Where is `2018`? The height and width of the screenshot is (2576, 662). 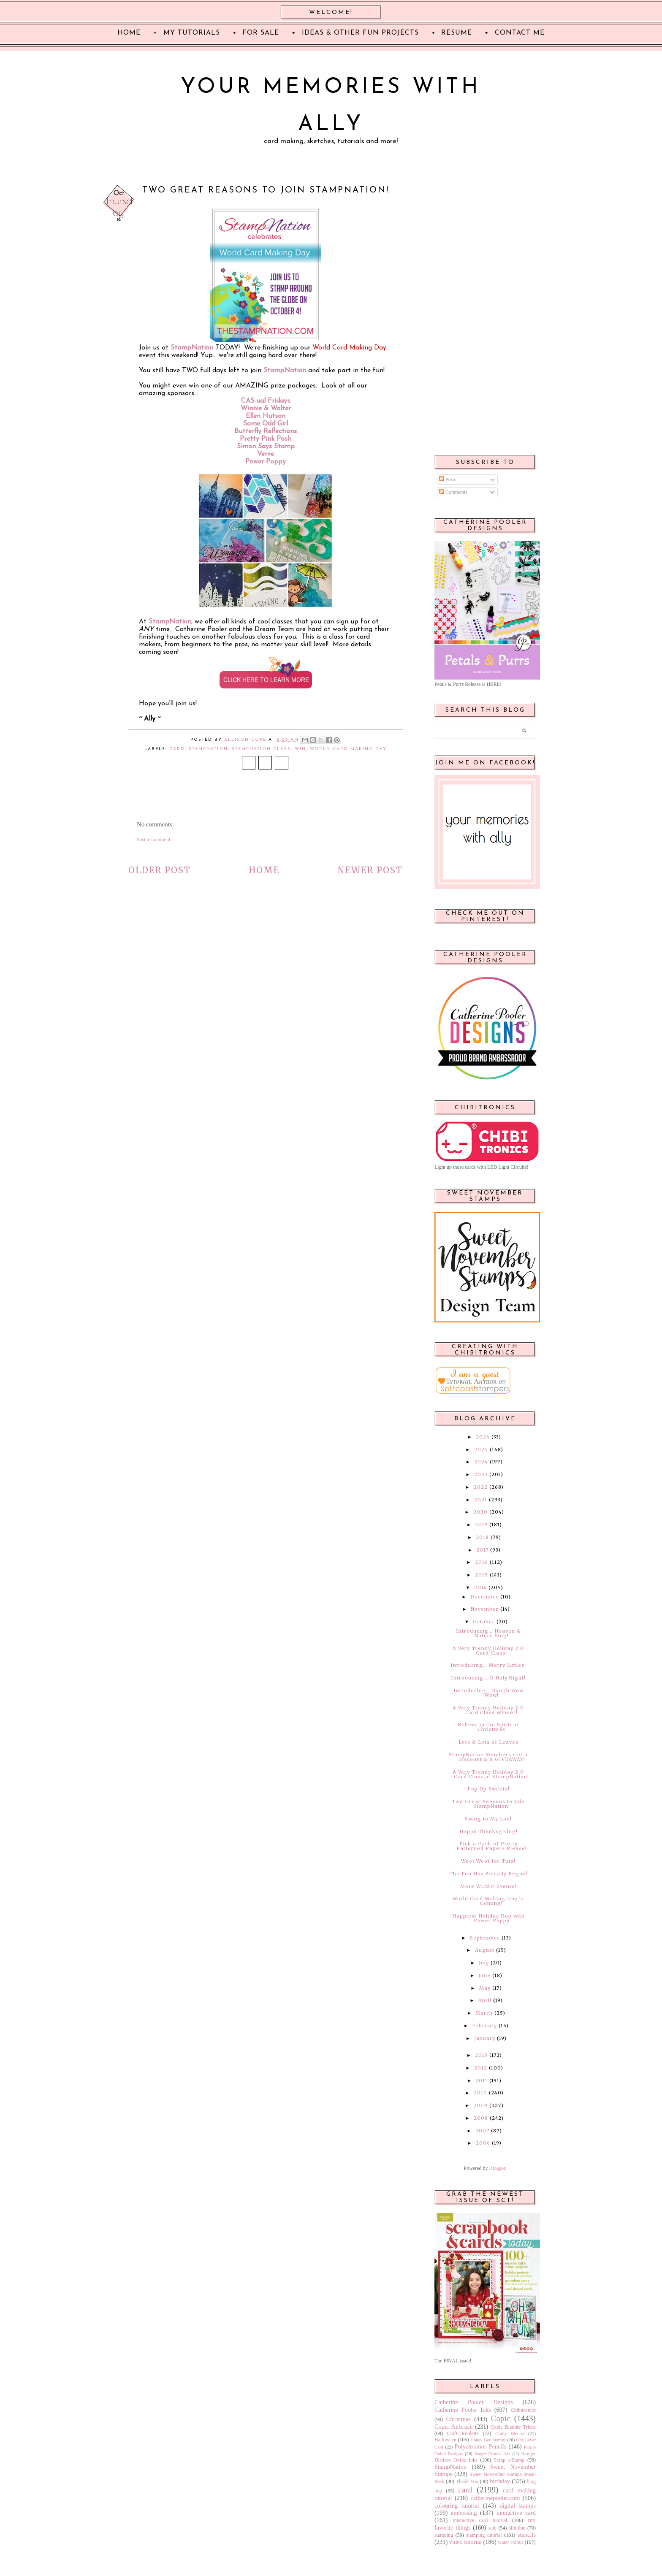
2018 is located at coordinates (482, 1537).